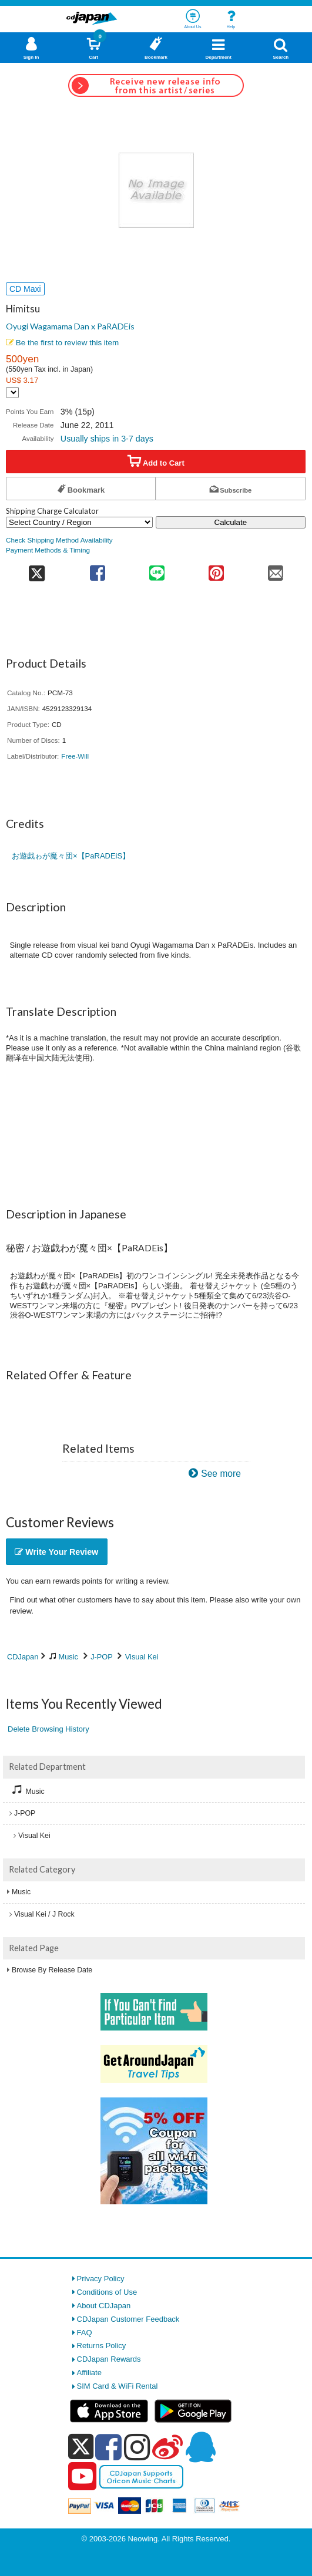 This screenshot has height=2576, width=312. What do you see at coordinates (22, 1656) in the screenshot?
I see `CDJapan` at bounding box center [22, 1656].